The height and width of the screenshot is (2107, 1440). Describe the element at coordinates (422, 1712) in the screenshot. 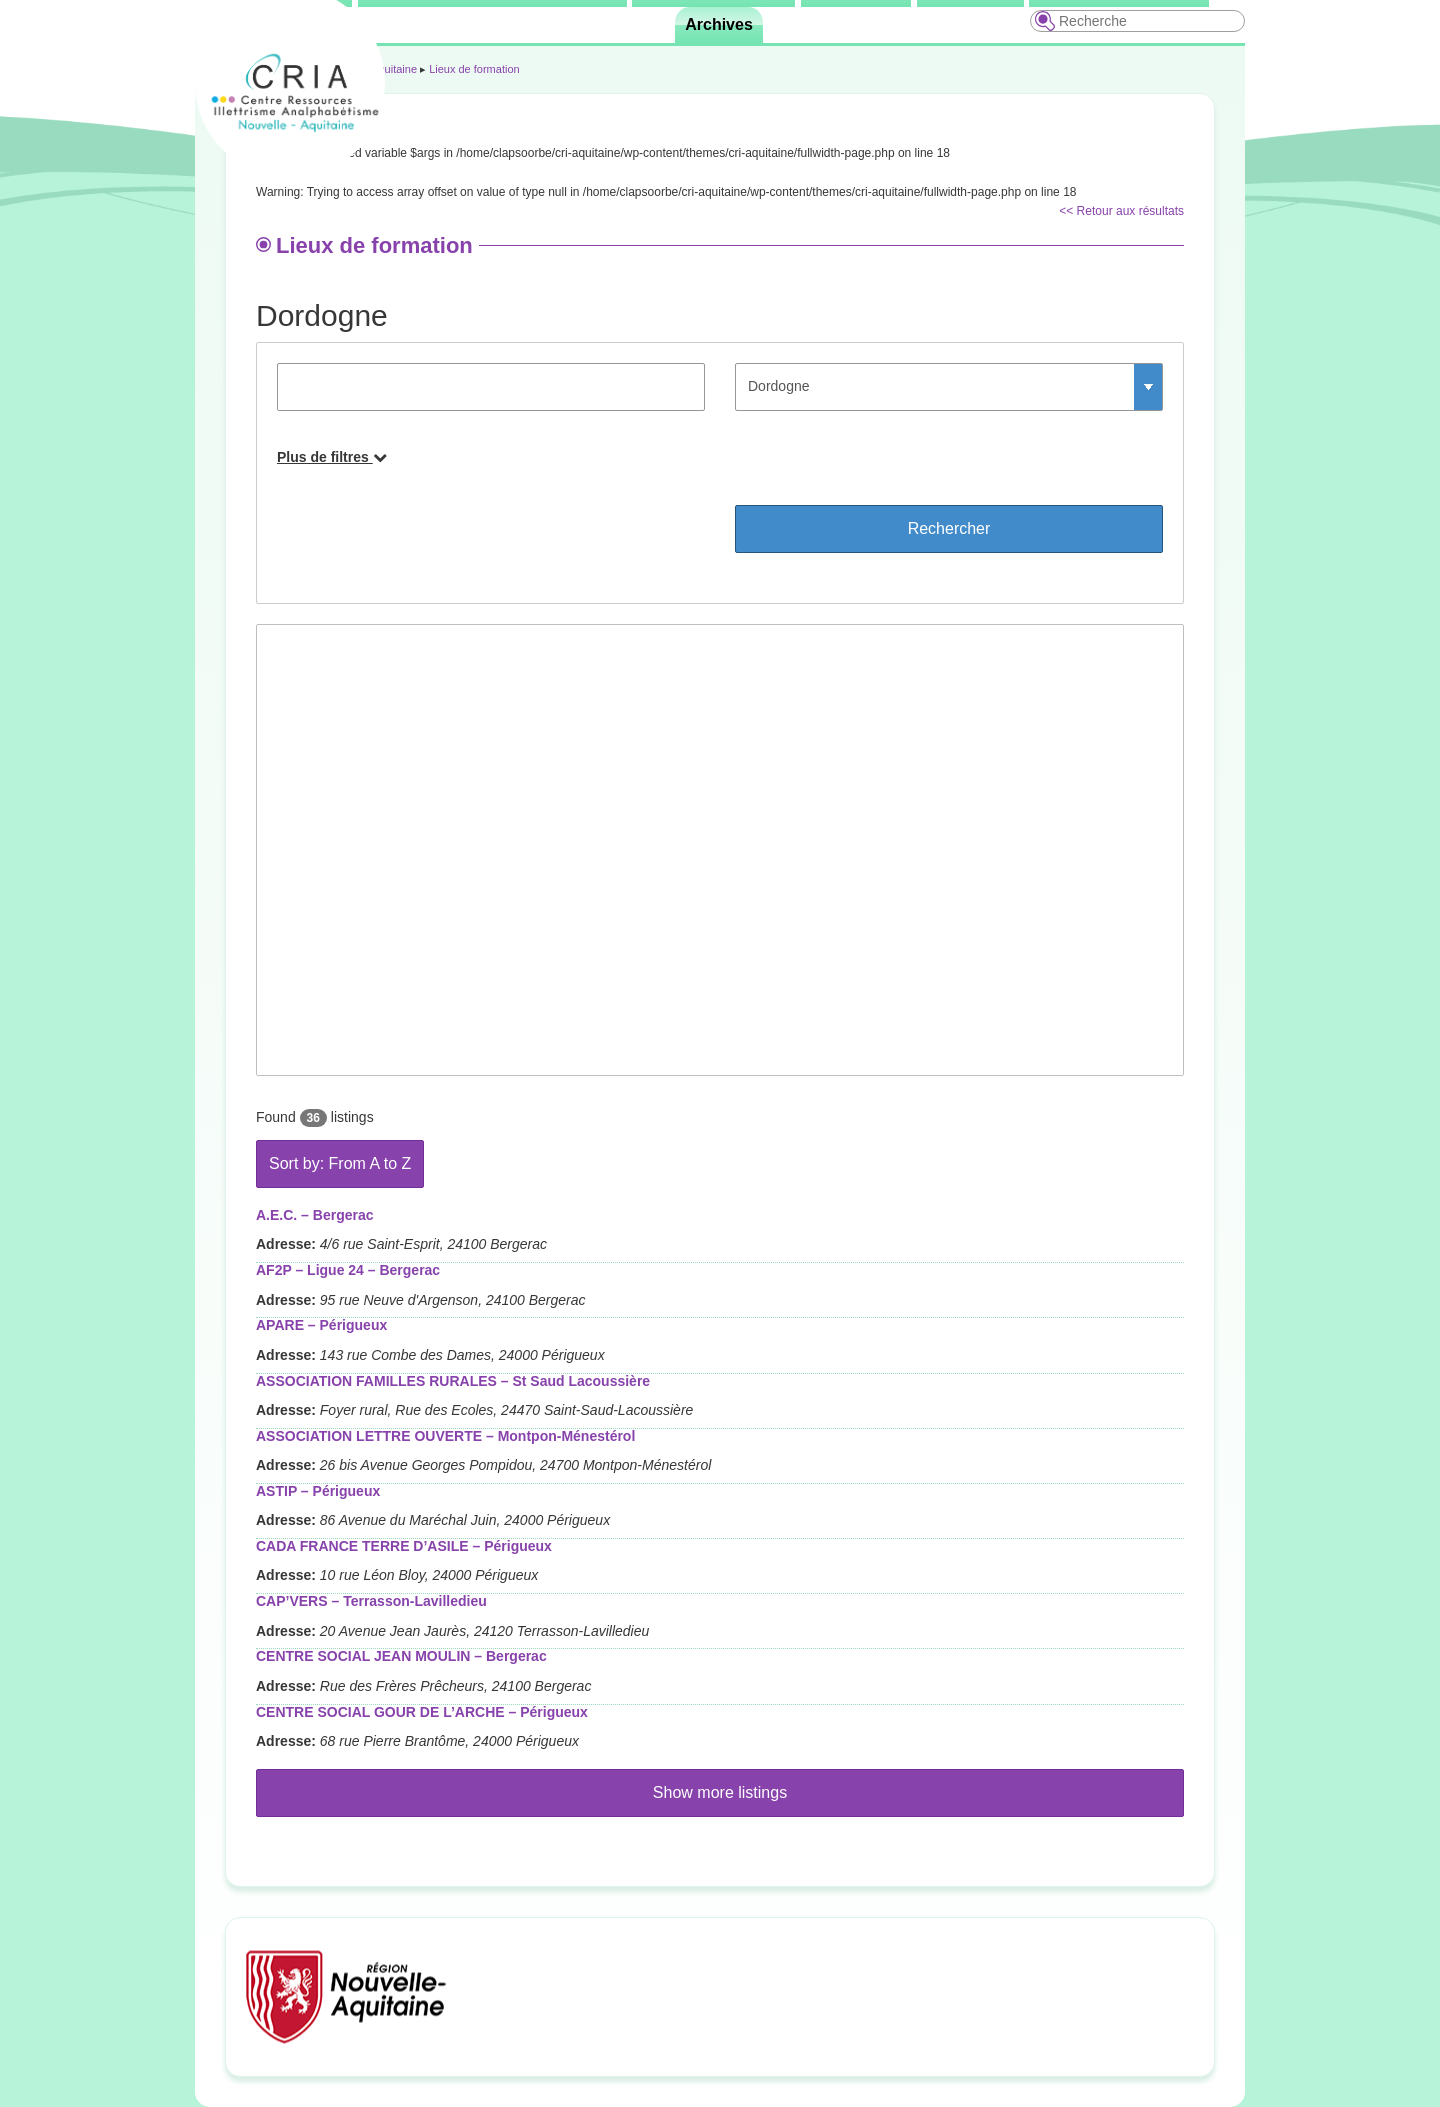

I see `CENTRE SOCIAL GOUR DE L’ARCHE – Périgueux` at that location.